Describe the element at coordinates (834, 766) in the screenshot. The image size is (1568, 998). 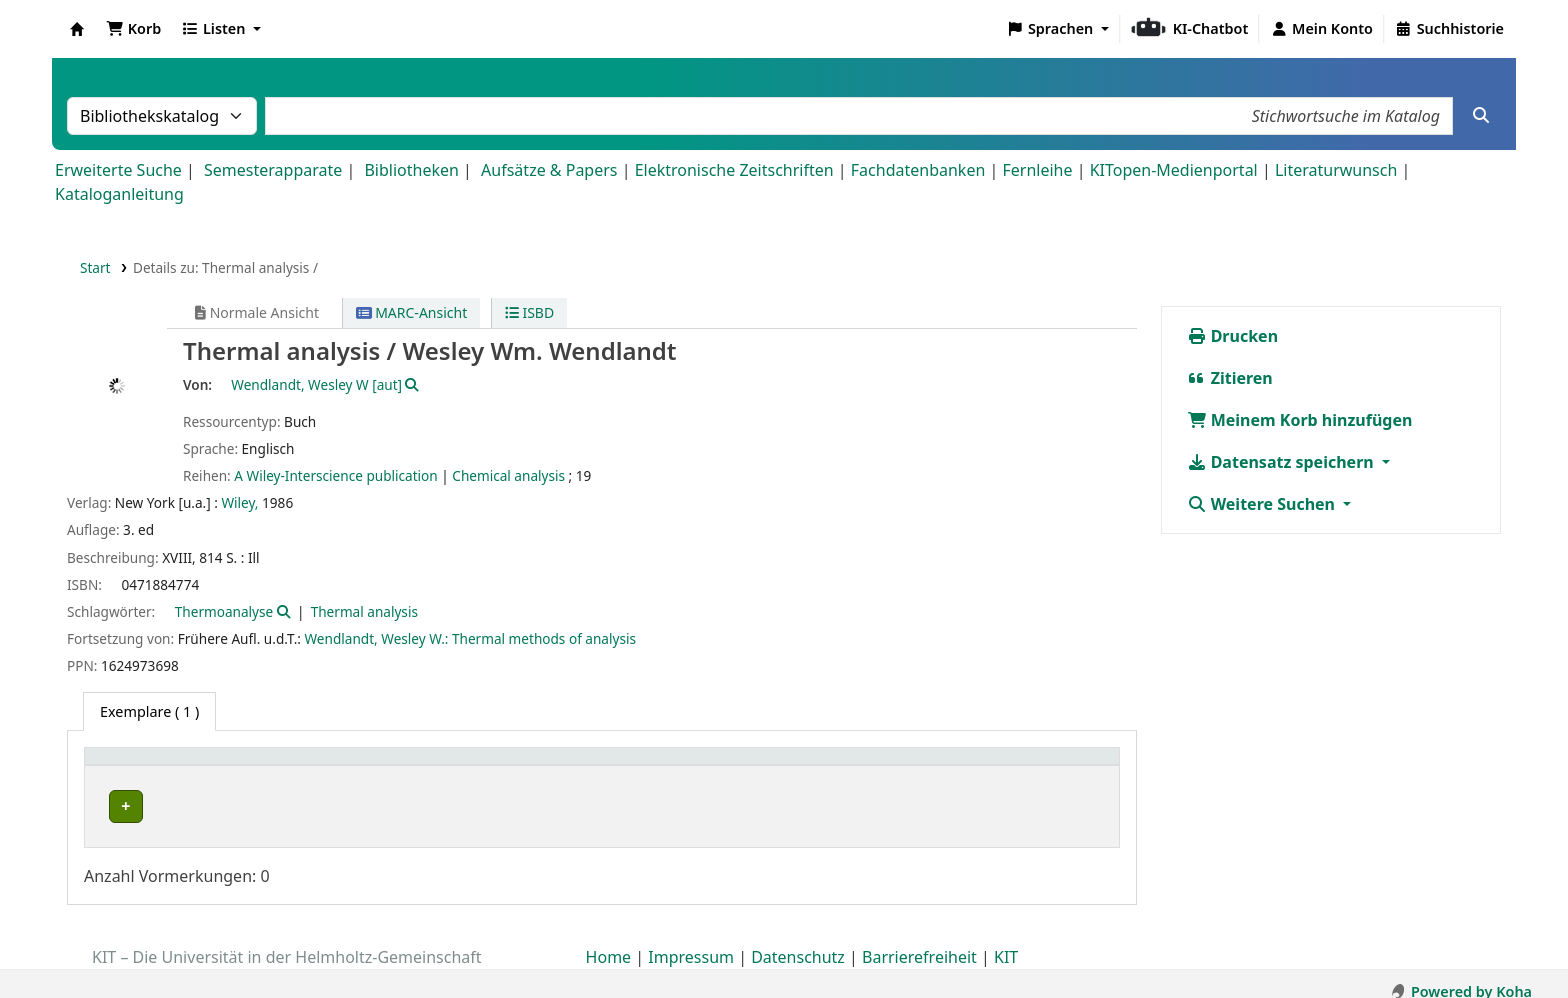
I see `Signatur [button]` at that location.